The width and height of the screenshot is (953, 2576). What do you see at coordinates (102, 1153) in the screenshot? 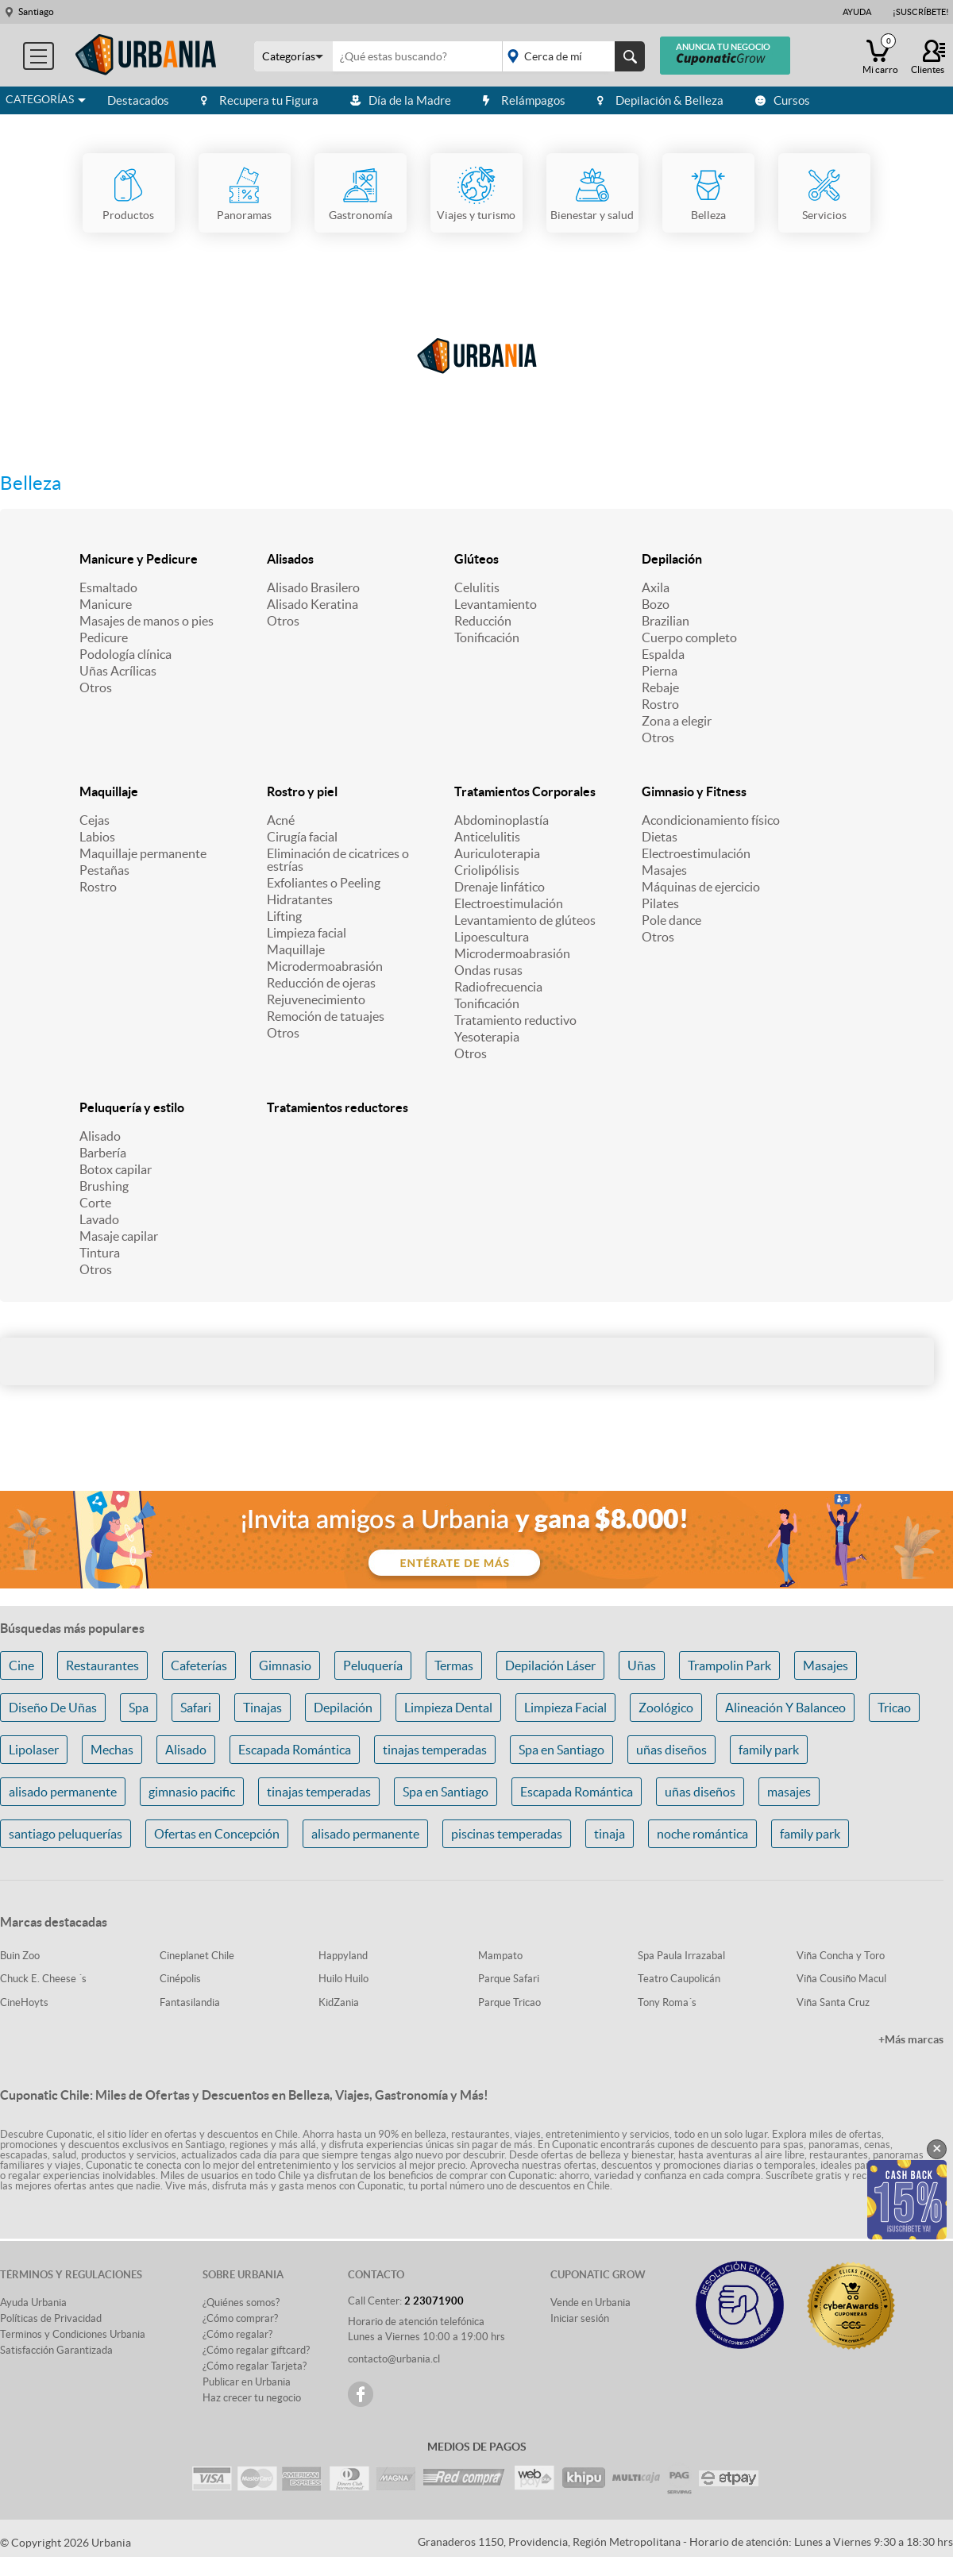
I see `Barbería` at bounding box center [102, 1153].